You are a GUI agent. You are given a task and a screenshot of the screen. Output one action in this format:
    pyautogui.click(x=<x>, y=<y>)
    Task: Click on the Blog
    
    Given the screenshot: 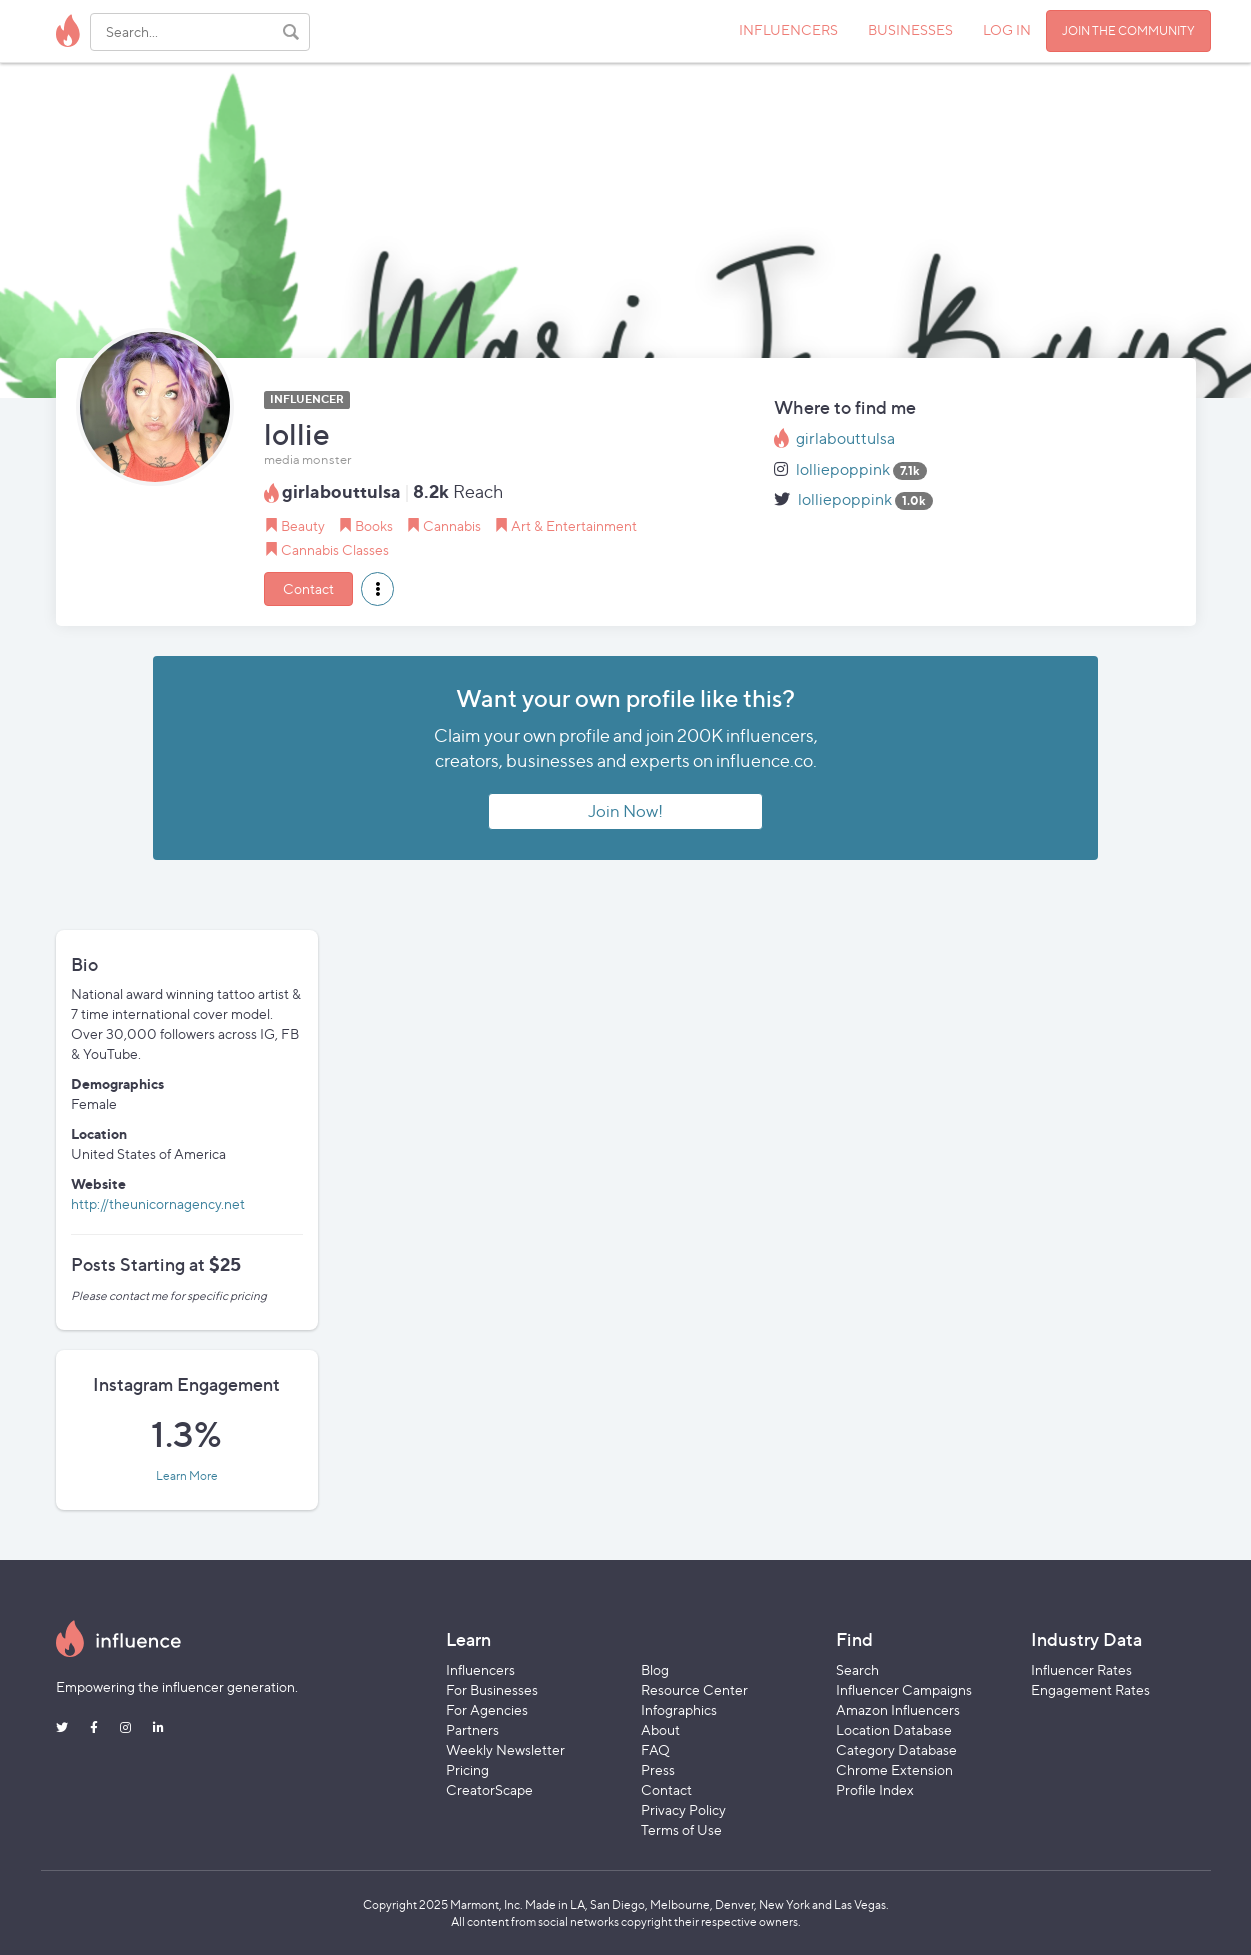 What is the action you would take?
    pyautogui.click(x=655, y=1669)
    